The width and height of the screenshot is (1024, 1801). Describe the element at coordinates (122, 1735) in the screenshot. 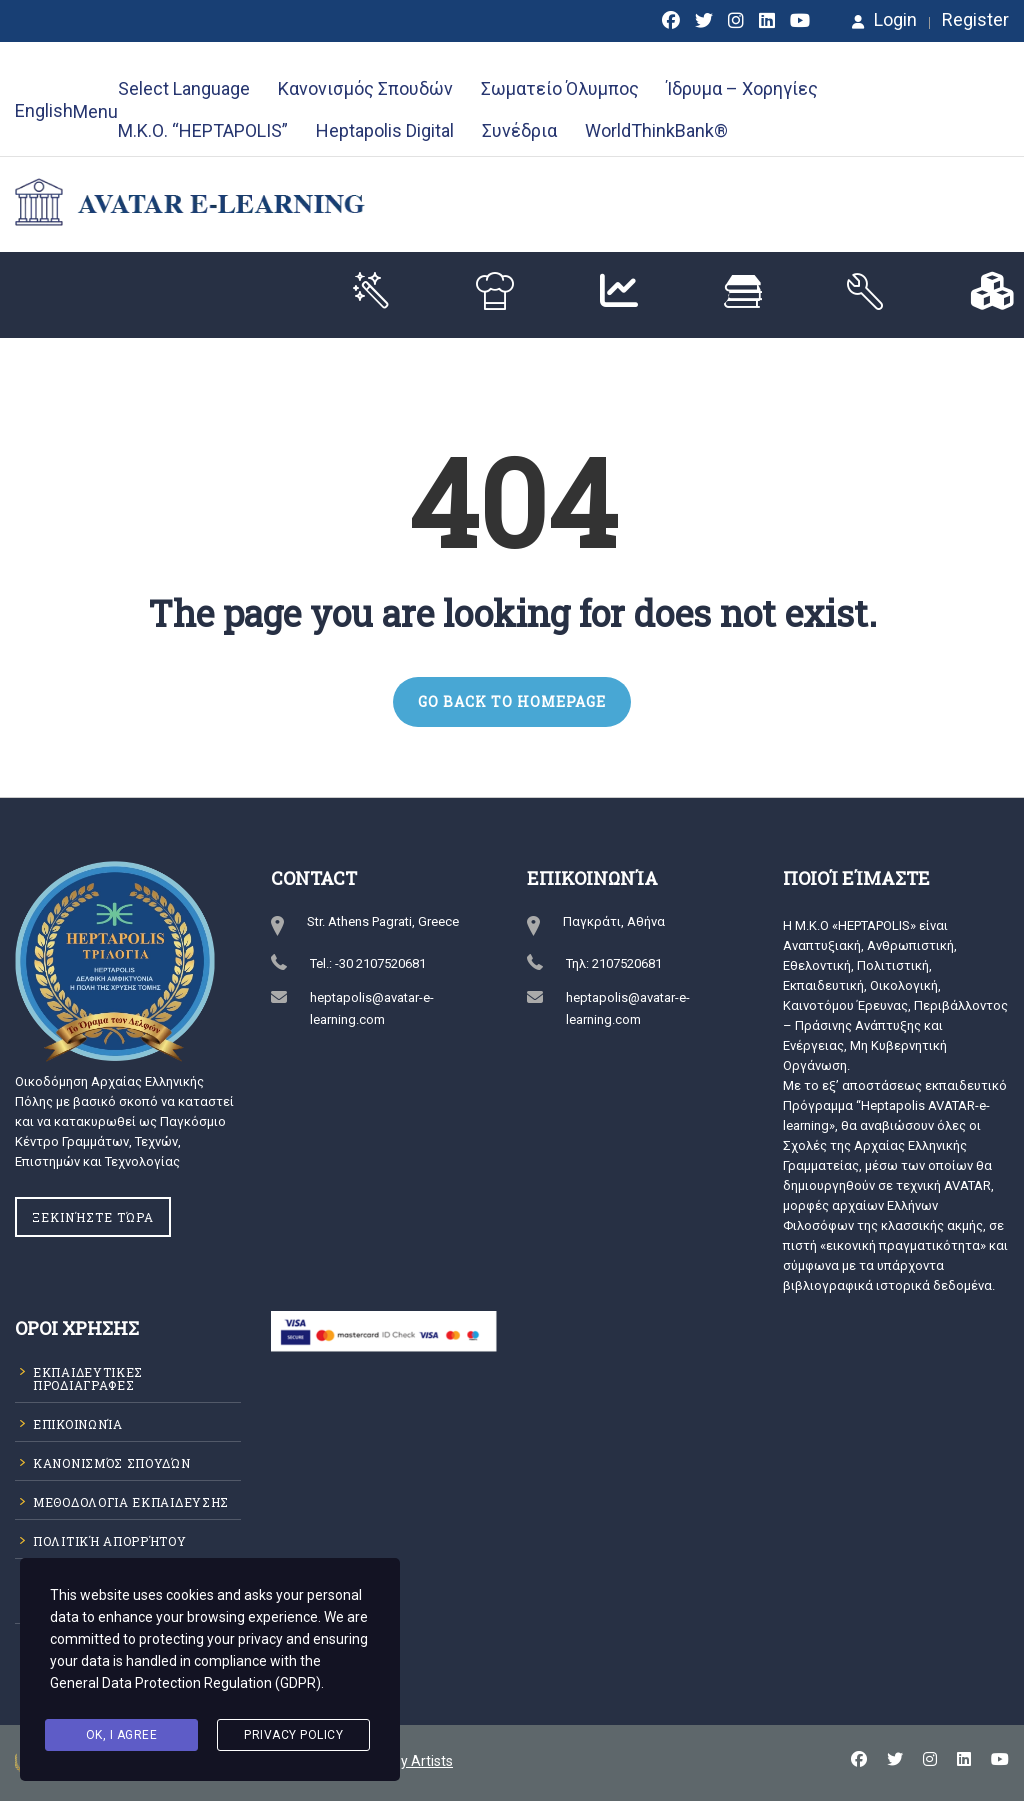

I see `Ok, I agree` at that location.